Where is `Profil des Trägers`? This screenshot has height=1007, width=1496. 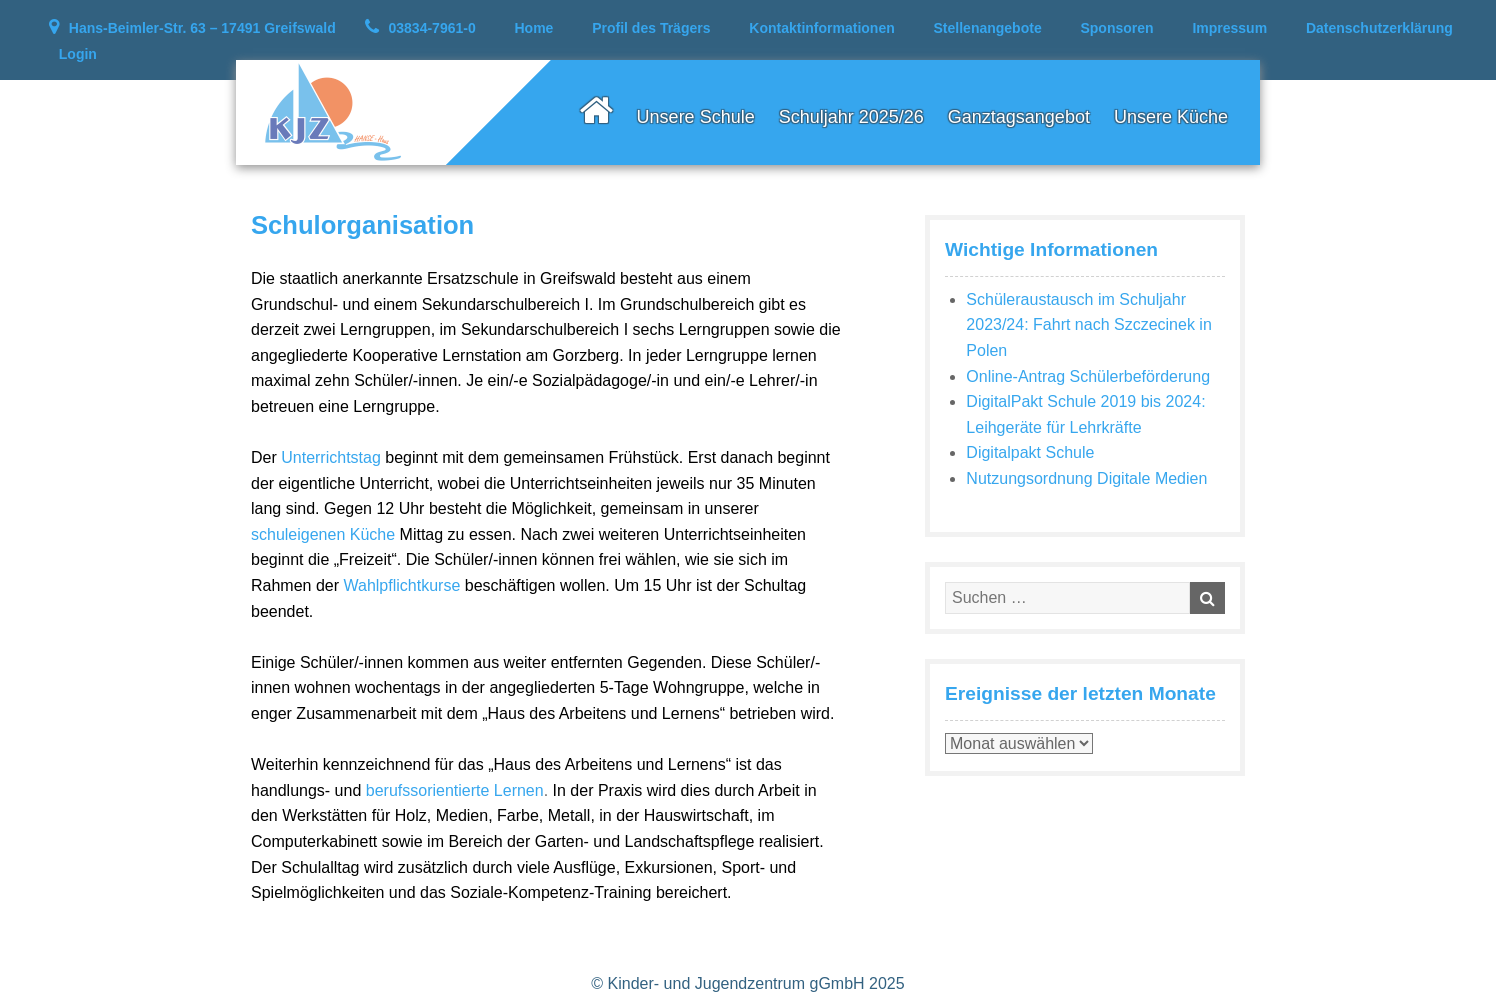
Profil des Trägers is located at coordinates (651, 28).